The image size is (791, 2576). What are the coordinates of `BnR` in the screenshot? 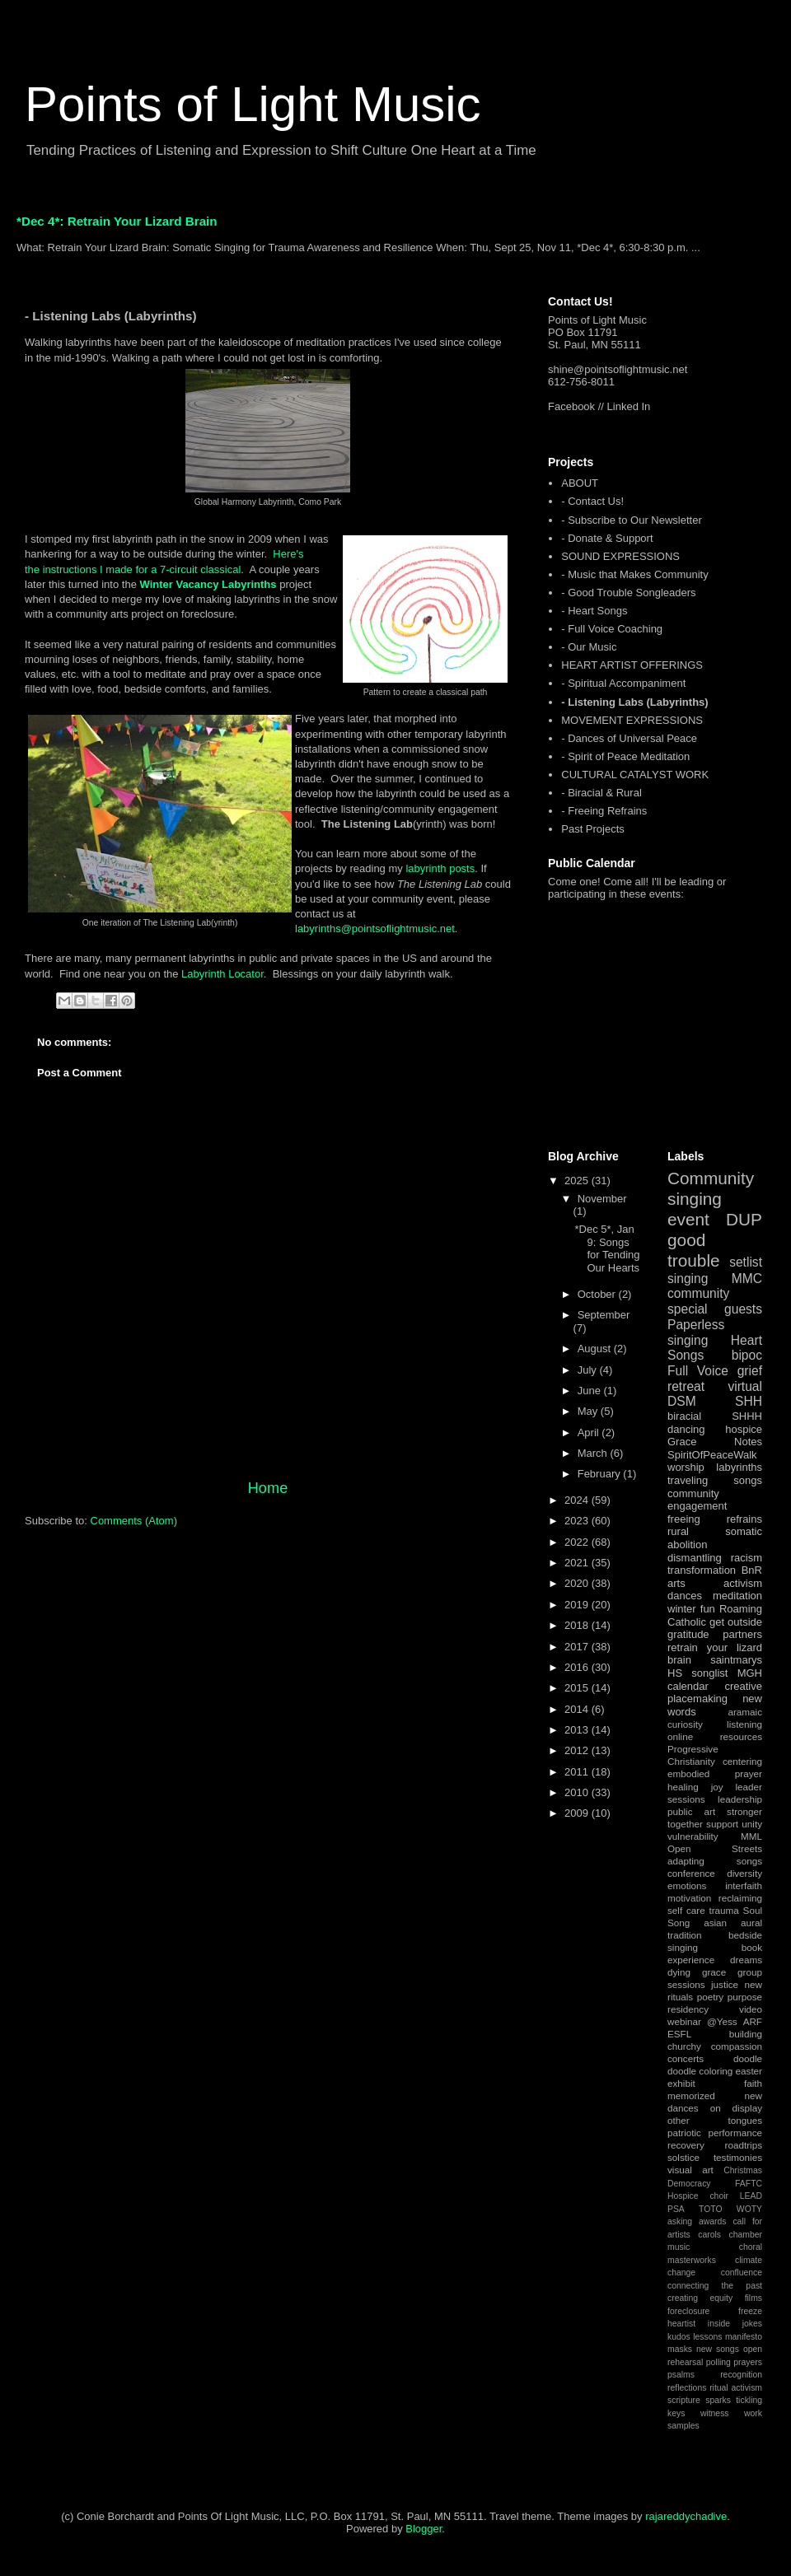 It's located at (752, 1570).